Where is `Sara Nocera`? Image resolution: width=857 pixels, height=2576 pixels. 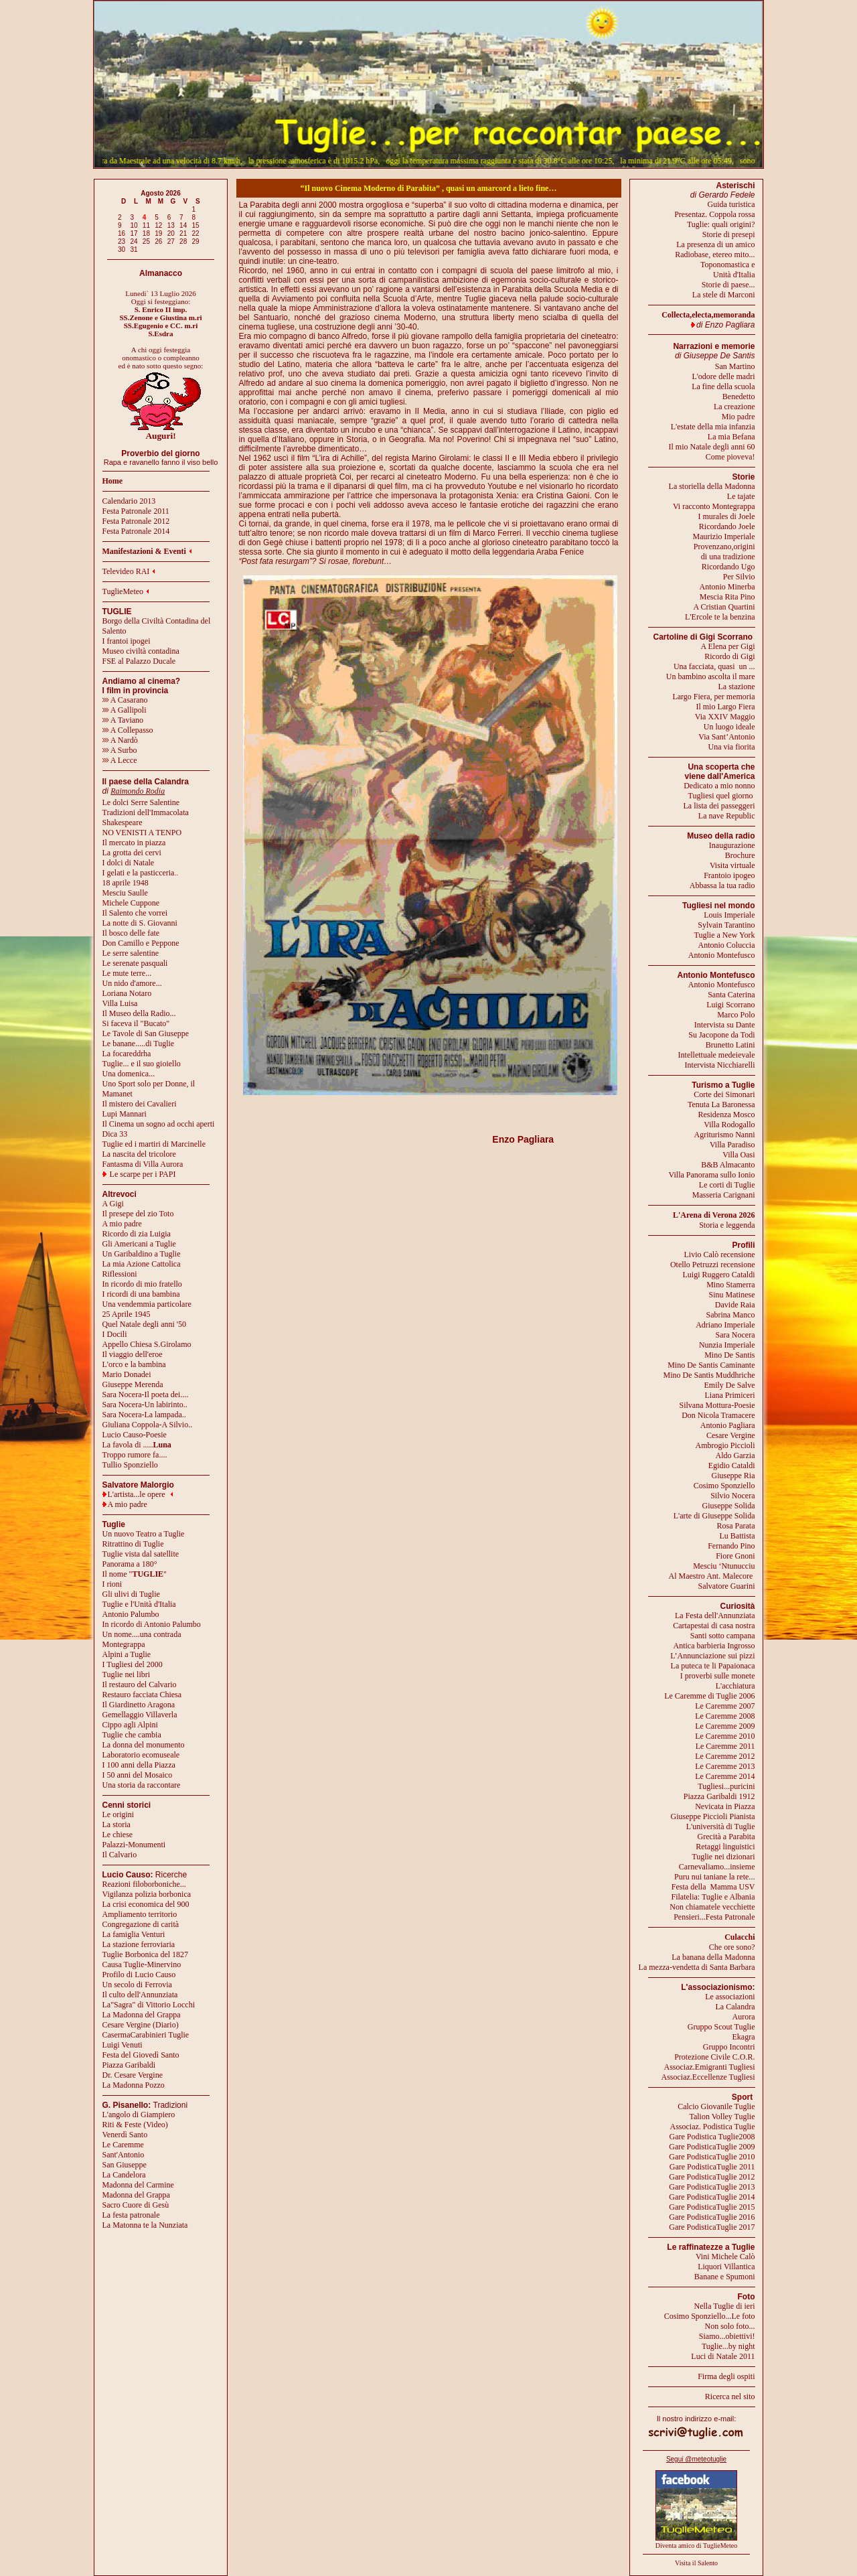
Sara Nocera is located at coordinates (735, 1335).